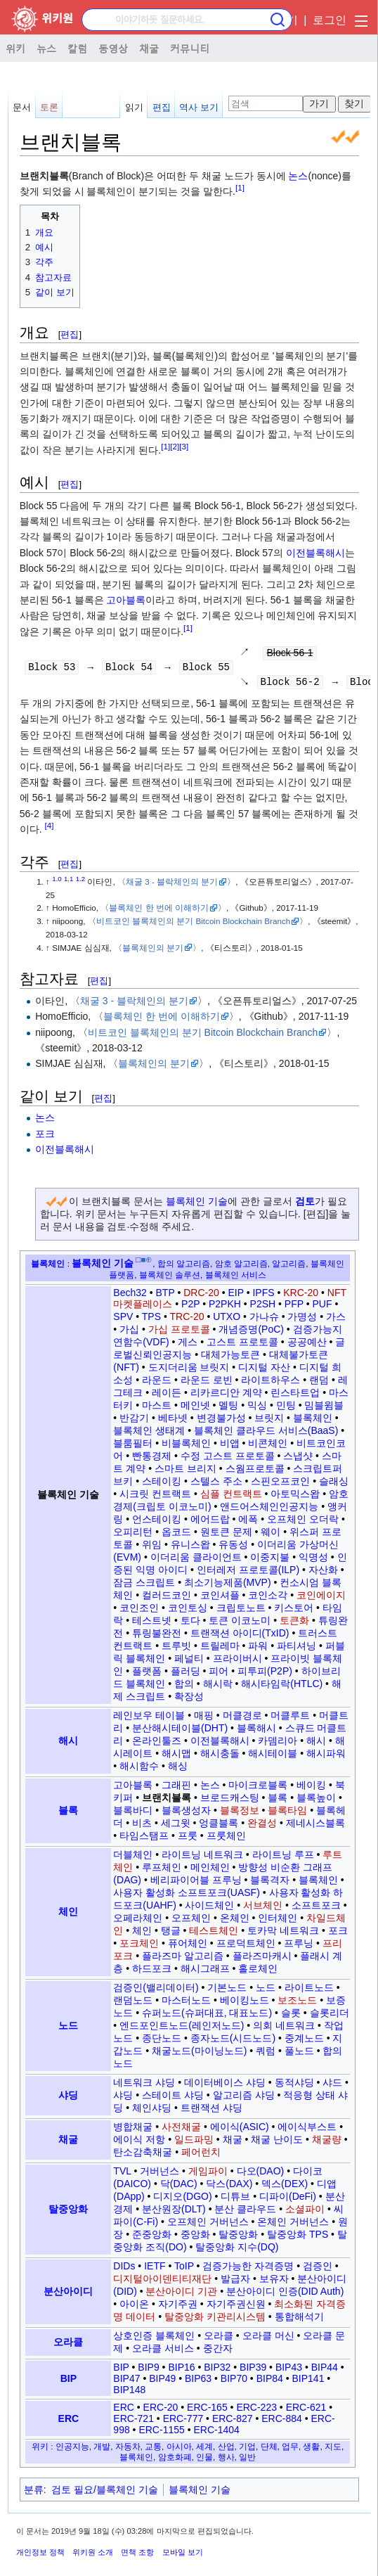 The height and width of the screenshot is (2576, 378). I want to click on 위키원 소개, so click(92, 2555).